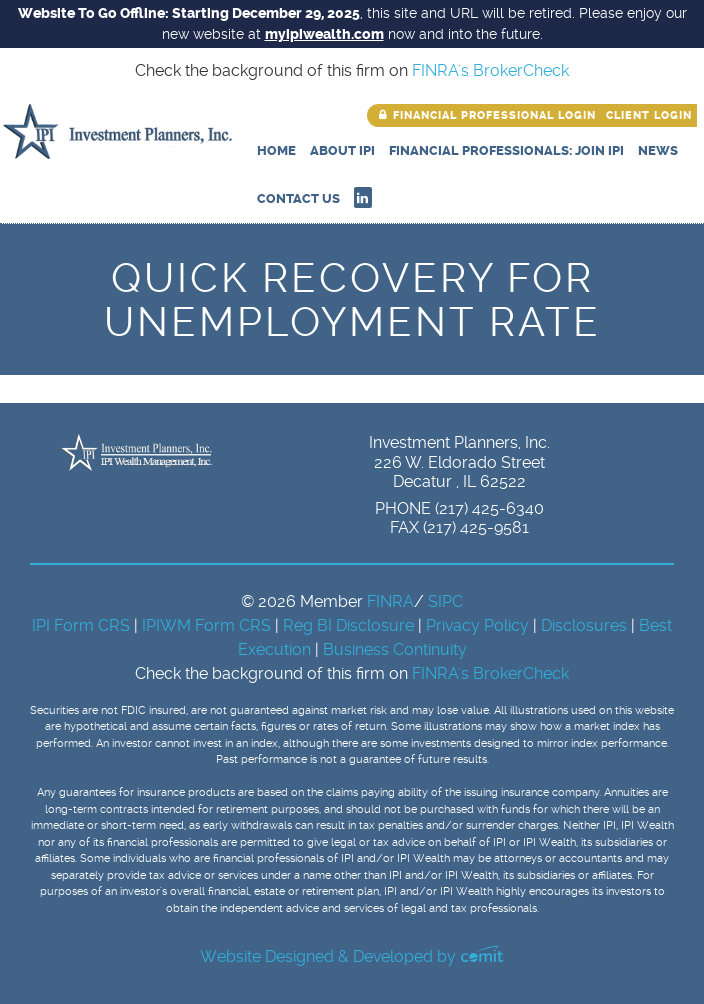 The height and width of the screenshot is (1004, 704). I want to click on Financial Professional Login, so click(494, 115).